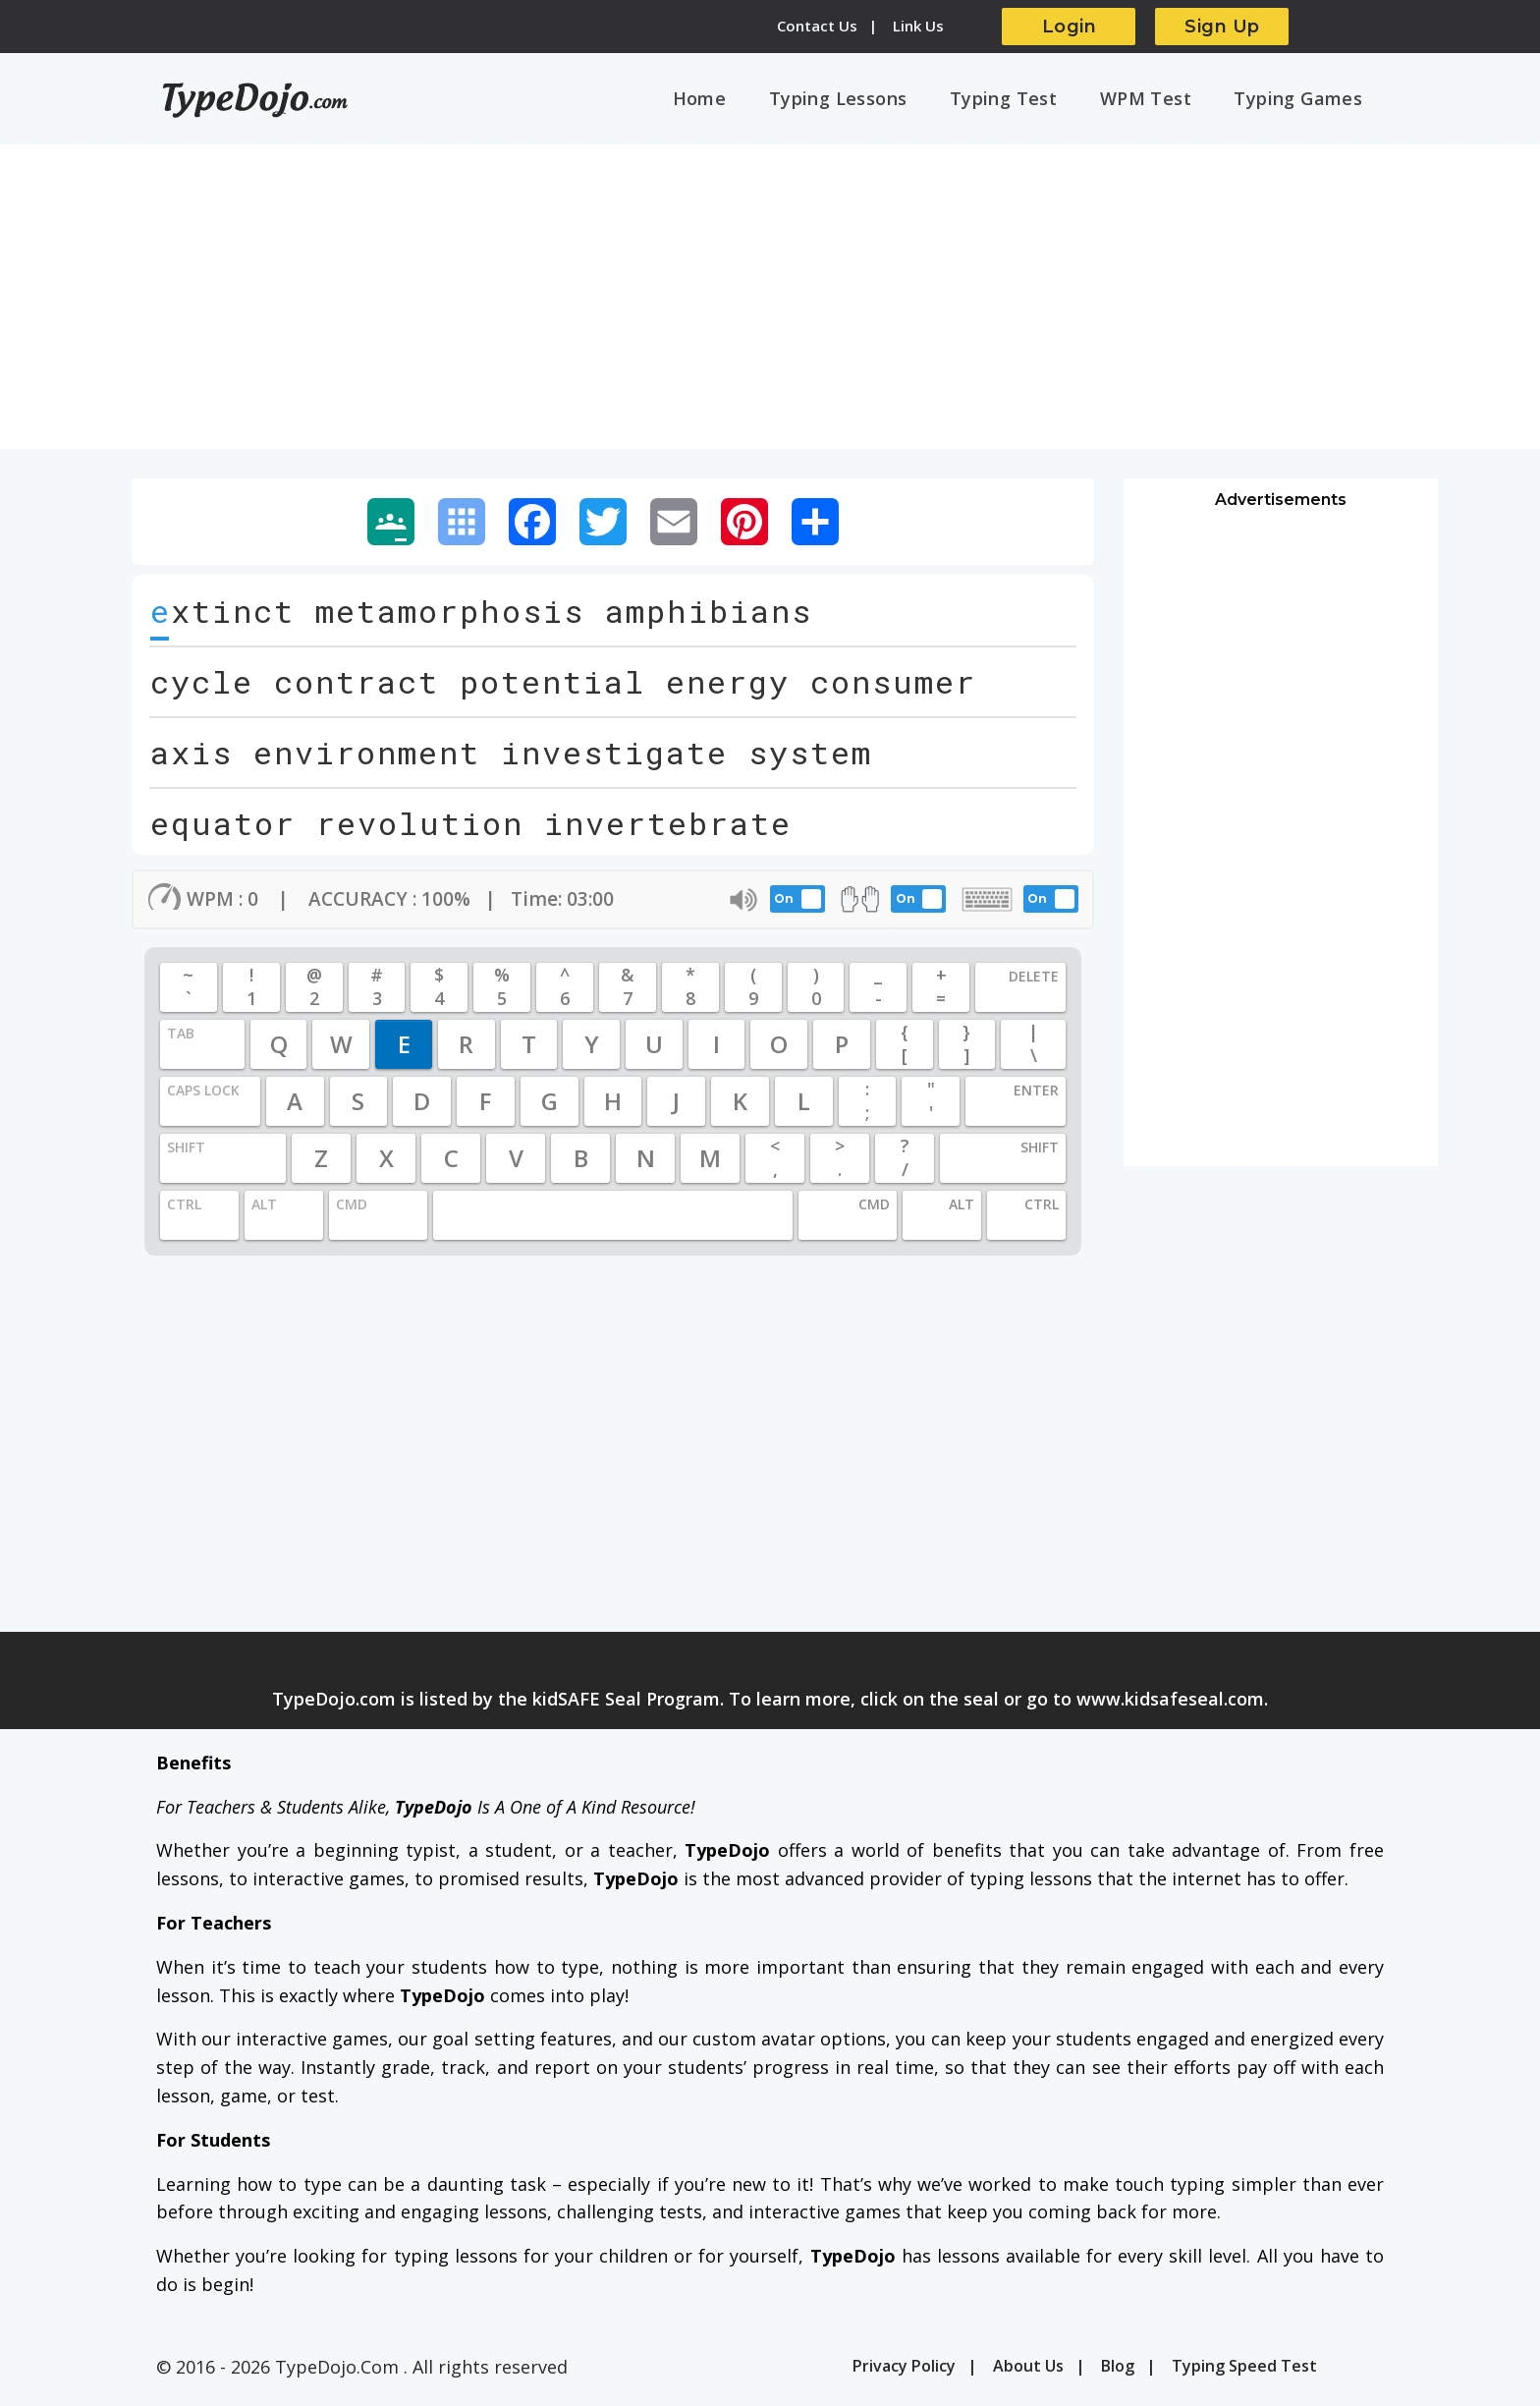 The image size is (1540, 2406). What do you see at coordinates (1117, 2371) in the screenshot?
I see `Blog` at bounding box center [1117, 2371].